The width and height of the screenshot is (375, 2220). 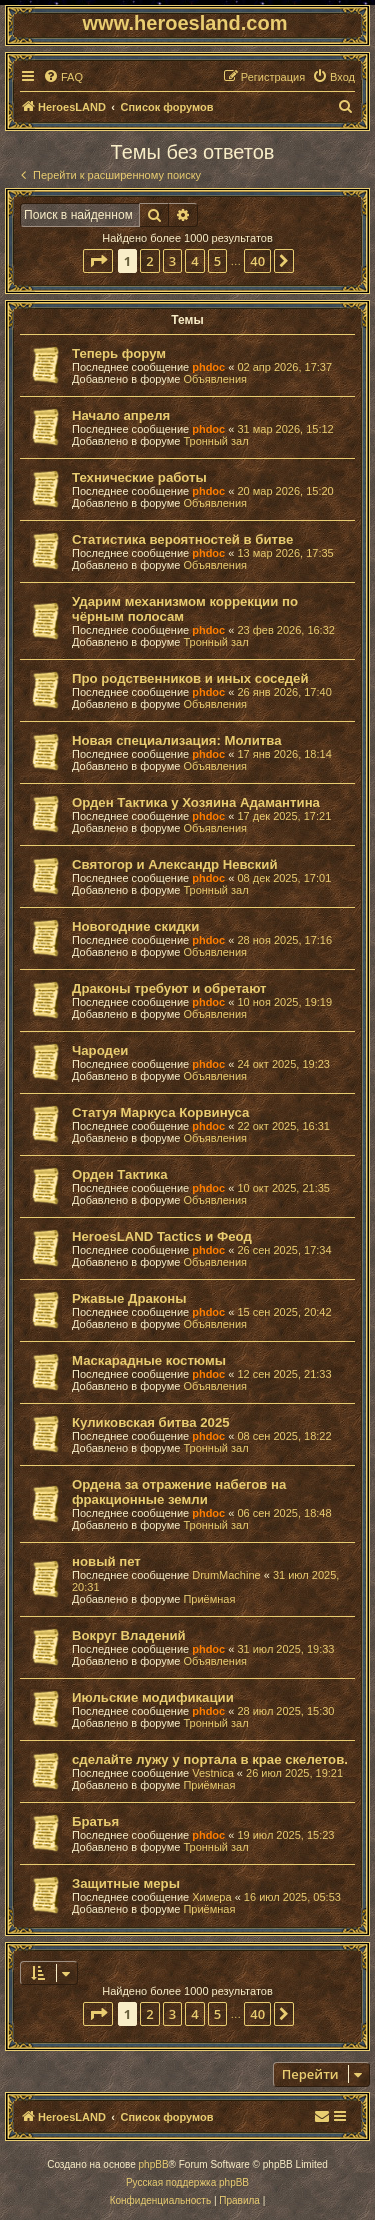 I want to click on 2 [button], so click(x=149, y=261).